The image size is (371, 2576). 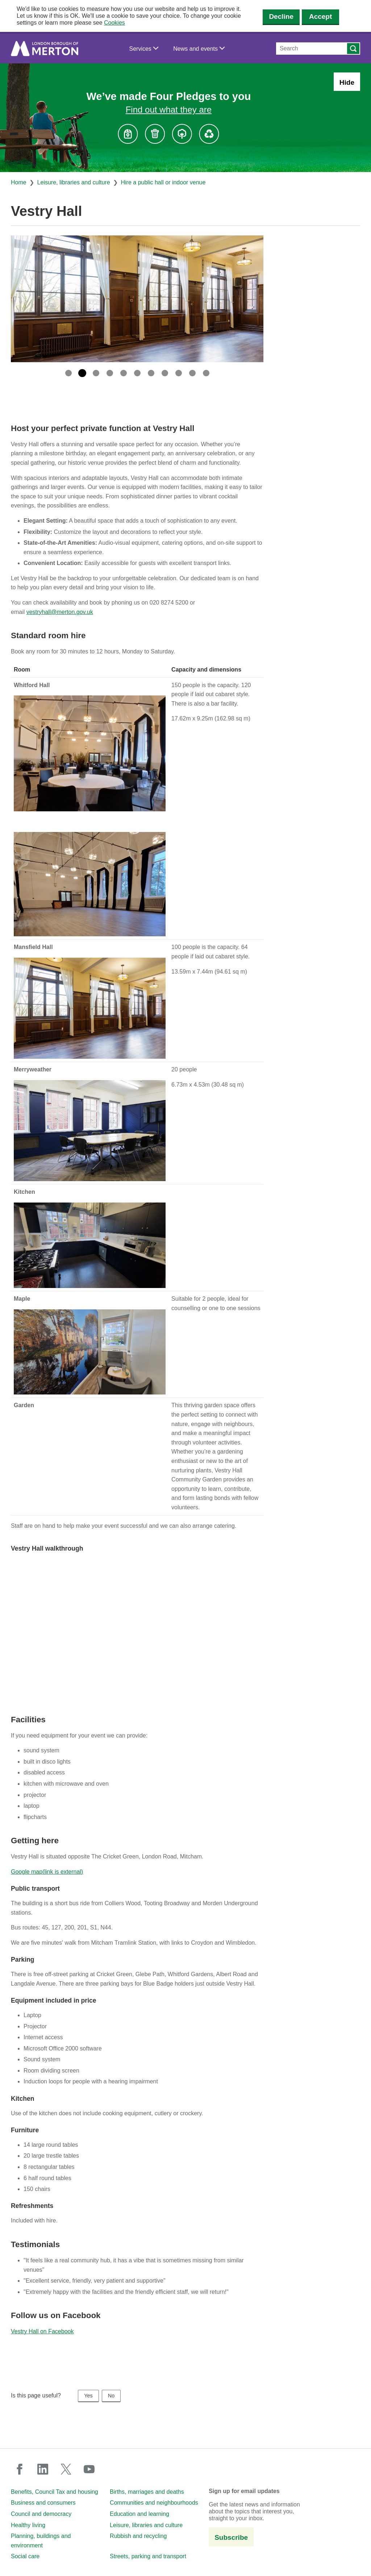 What do you see at coordinates (137, 373) in the screenshot?
I see `6 [tab]` at bounding box center [137, 373].